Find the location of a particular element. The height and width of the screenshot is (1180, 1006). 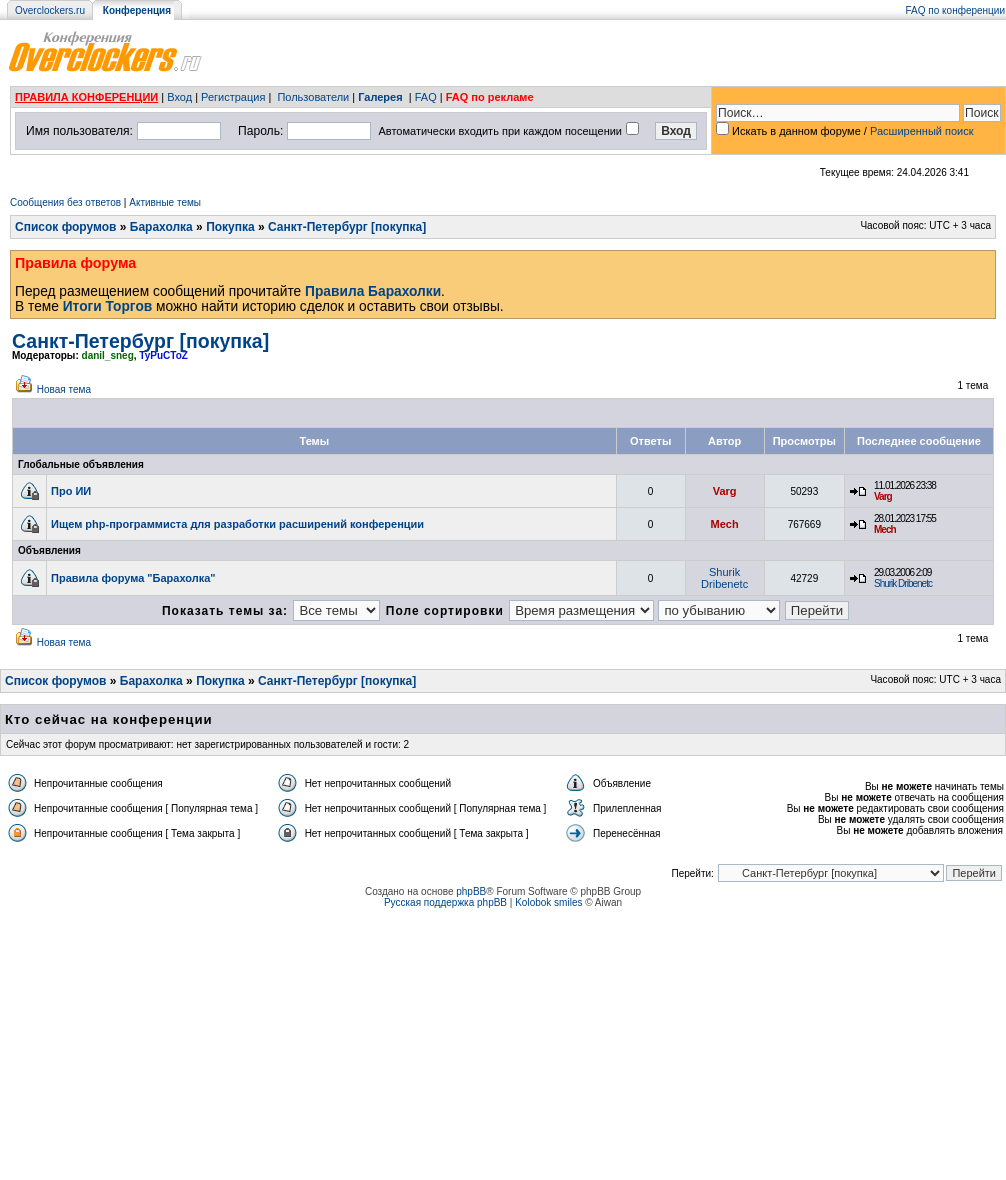

Барахолка is located at coordinates (161, 227).